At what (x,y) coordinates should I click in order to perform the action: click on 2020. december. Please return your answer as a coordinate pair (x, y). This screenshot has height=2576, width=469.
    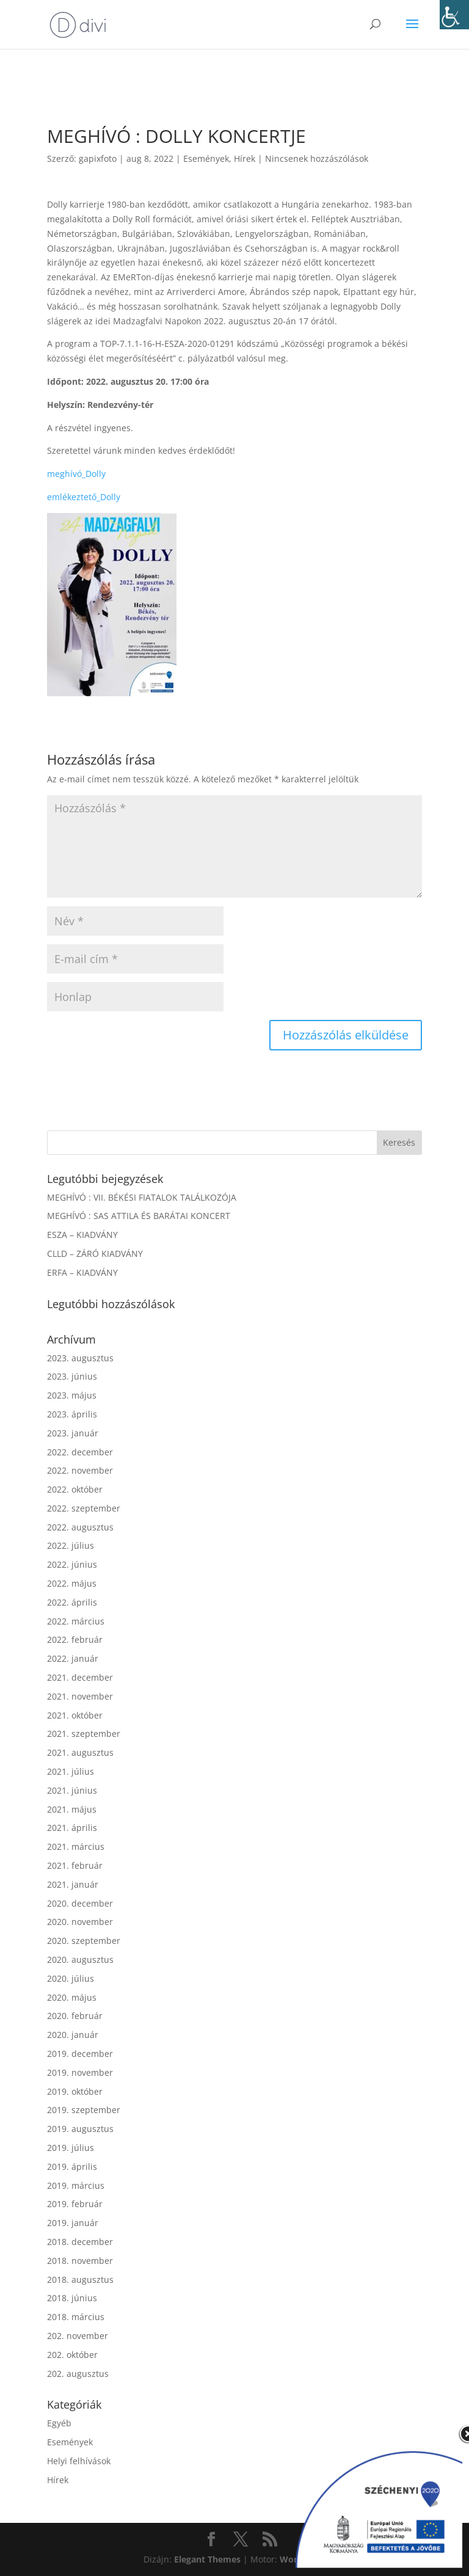
    Looking at the image, I should click on (80, 1903).